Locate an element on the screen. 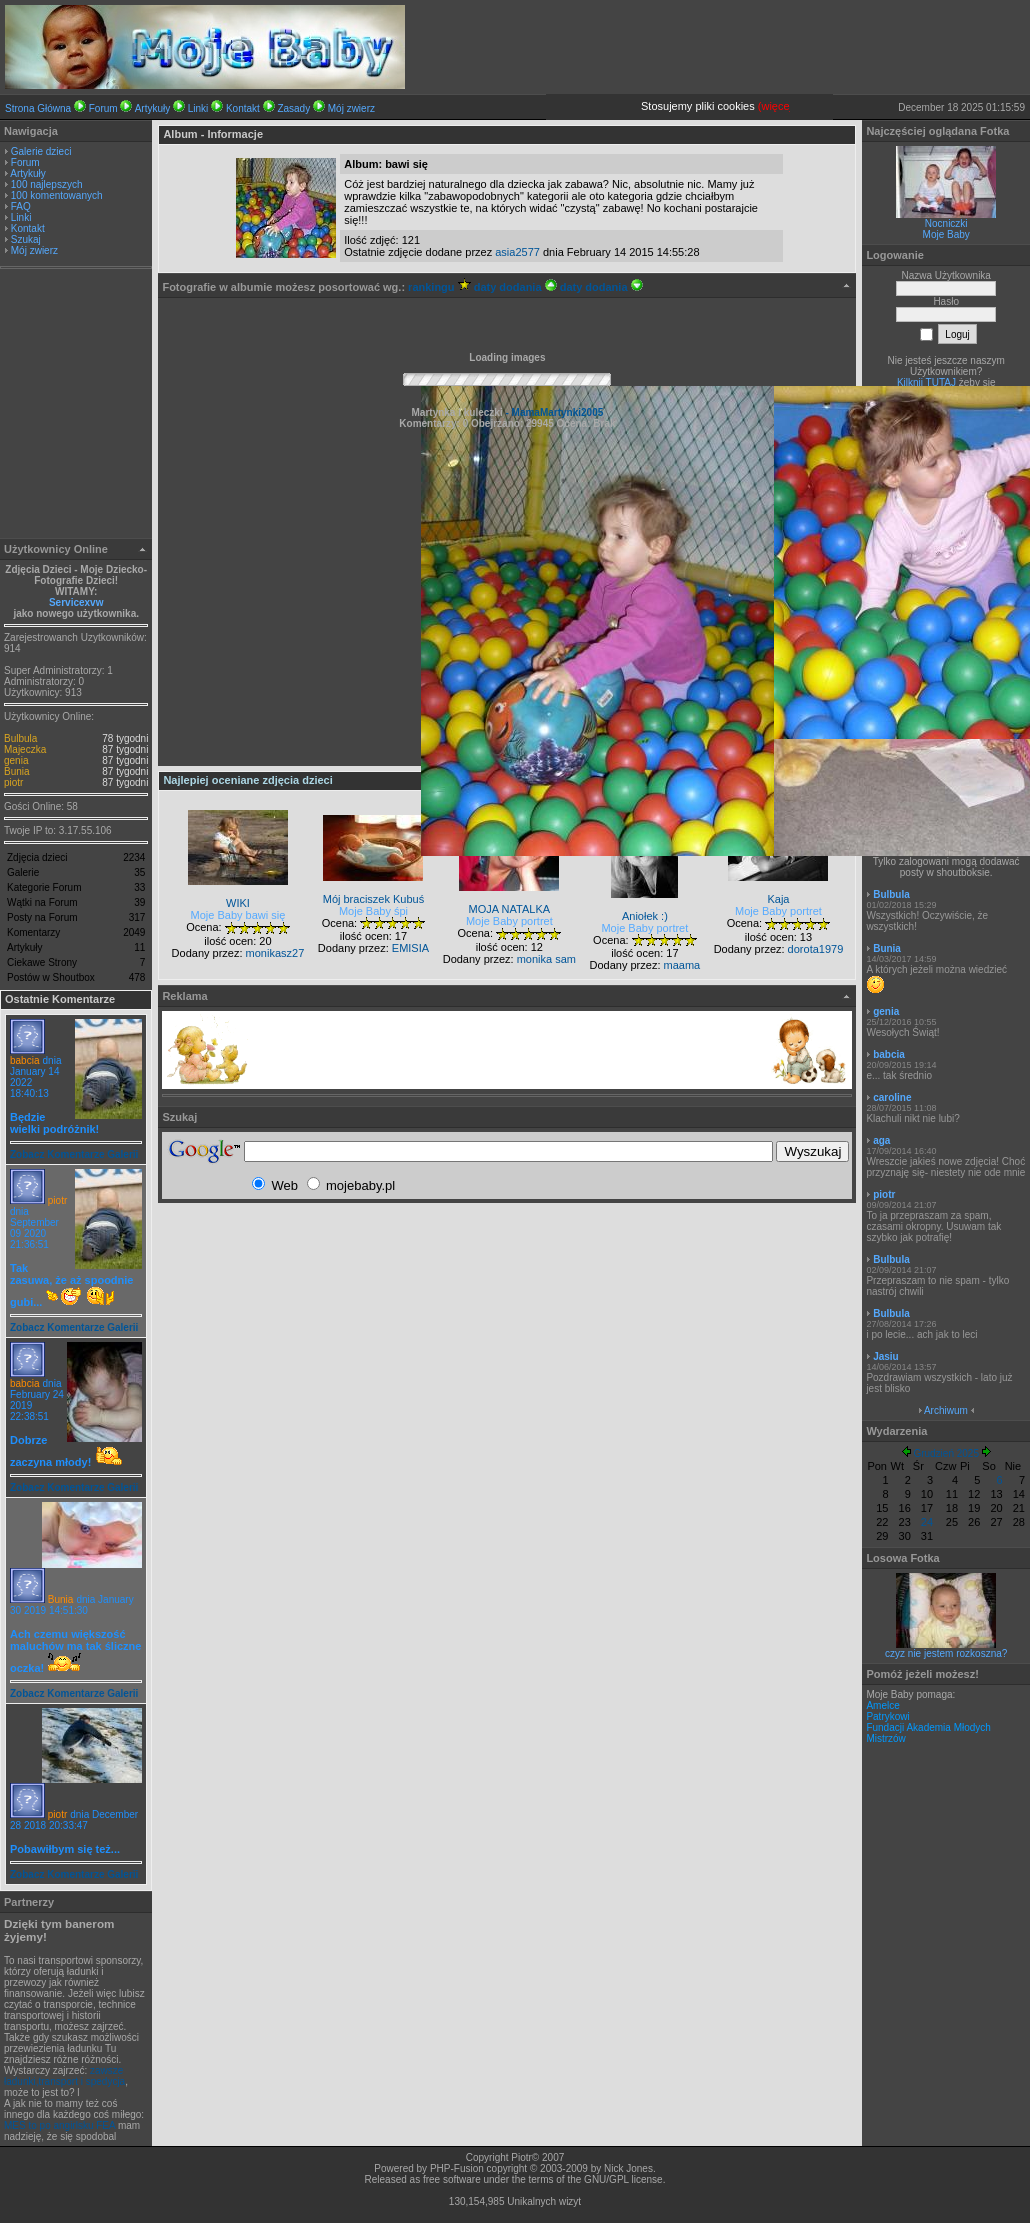  Amelce is located at coordinates (882, 1705).